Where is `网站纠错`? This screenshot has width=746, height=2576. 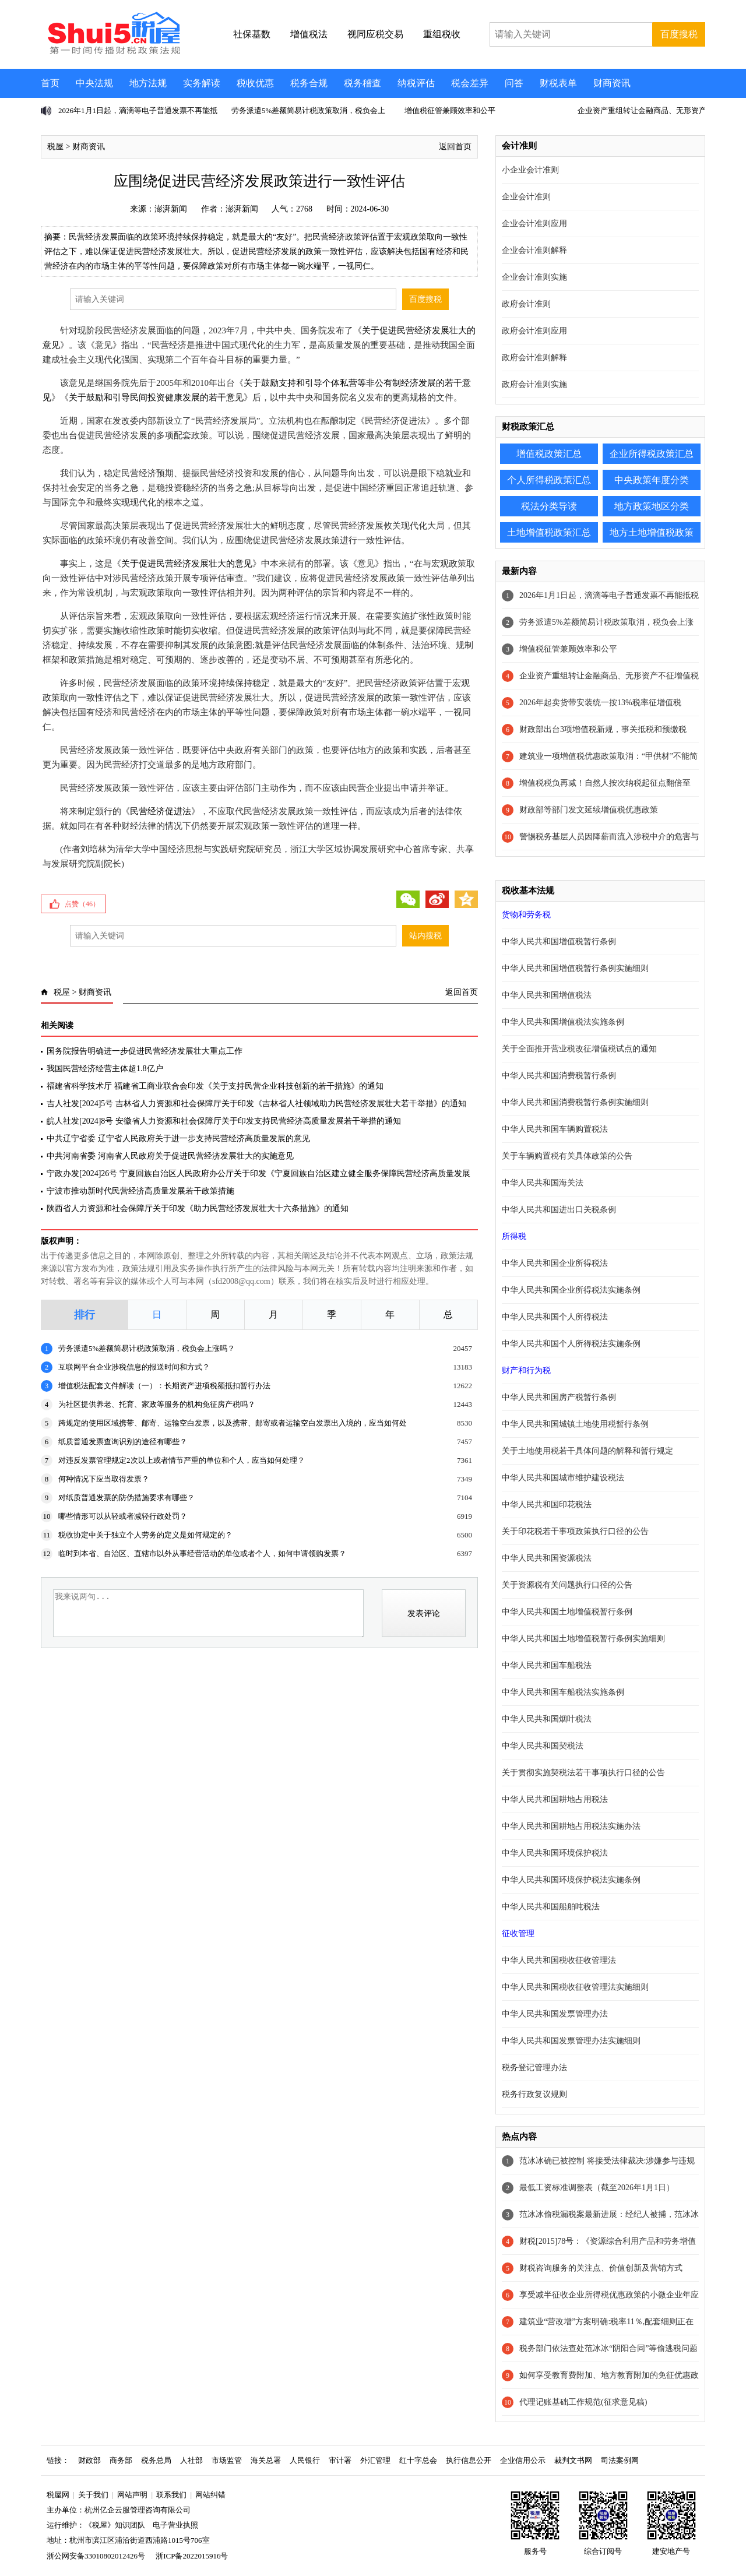
网站纠错 is located at coordinates (210, 2494).